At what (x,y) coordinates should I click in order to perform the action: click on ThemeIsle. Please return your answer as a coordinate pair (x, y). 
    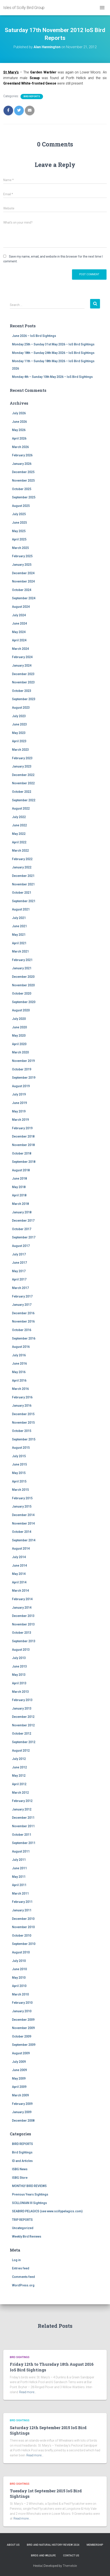
    Looking at the image, I should click on (70, 2566).